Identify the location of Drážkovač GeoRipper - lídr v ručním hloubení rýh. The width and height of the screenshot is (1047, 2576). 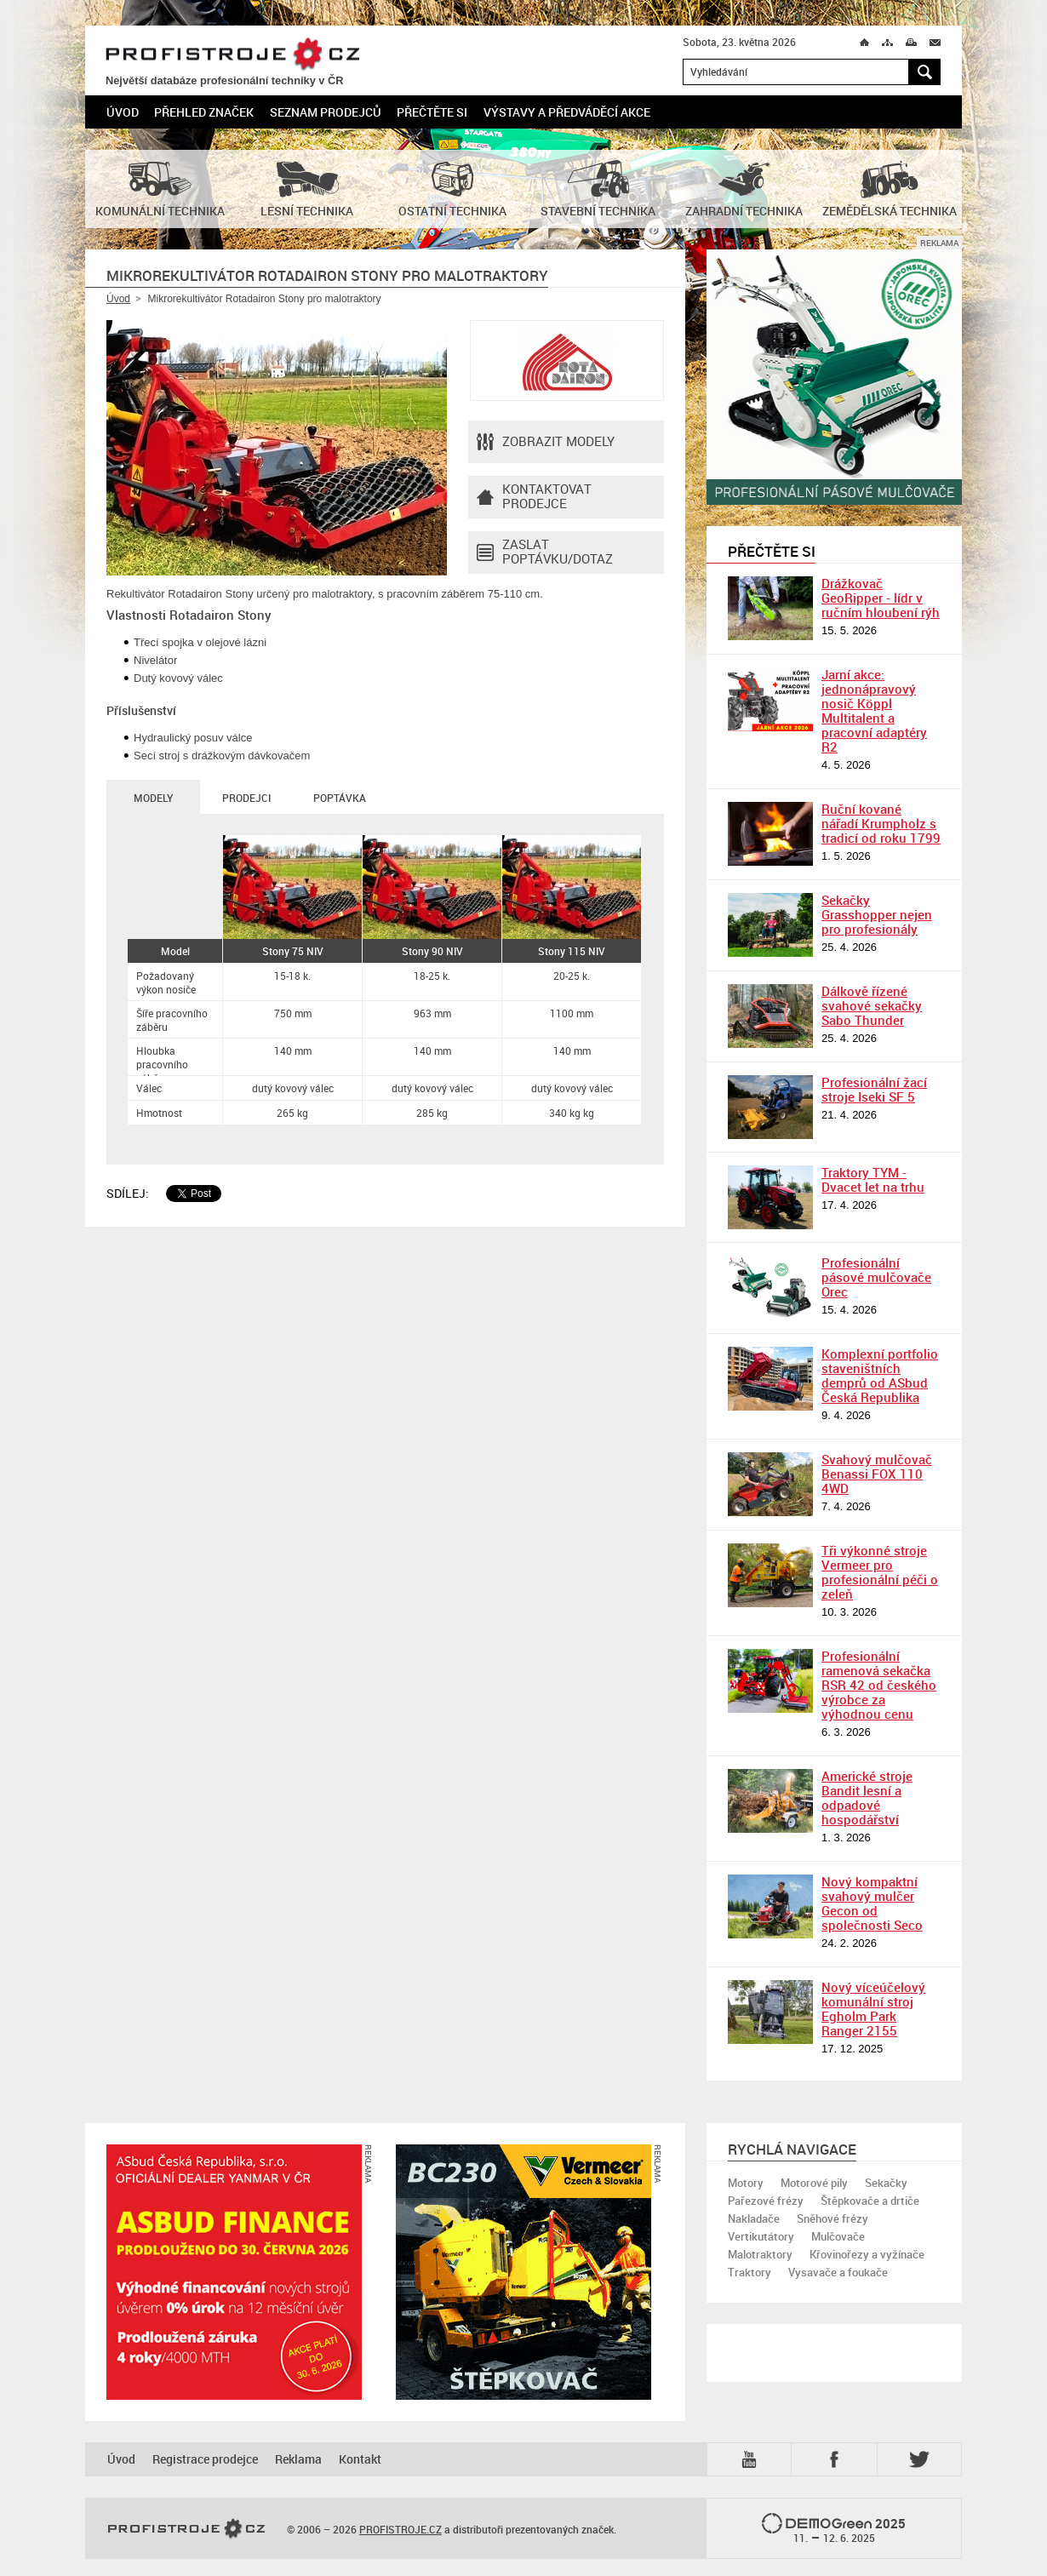
(880, 598).